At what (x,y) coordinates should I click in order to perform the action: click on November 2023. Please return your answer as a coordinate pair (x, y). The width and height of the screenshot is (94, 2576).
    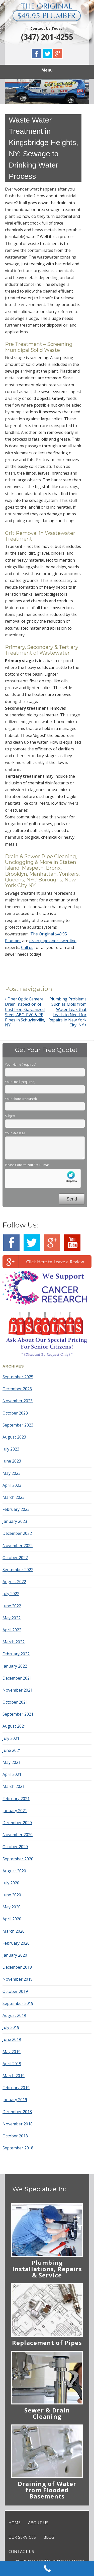
    Looking at the image, I should click on (18, 1401).